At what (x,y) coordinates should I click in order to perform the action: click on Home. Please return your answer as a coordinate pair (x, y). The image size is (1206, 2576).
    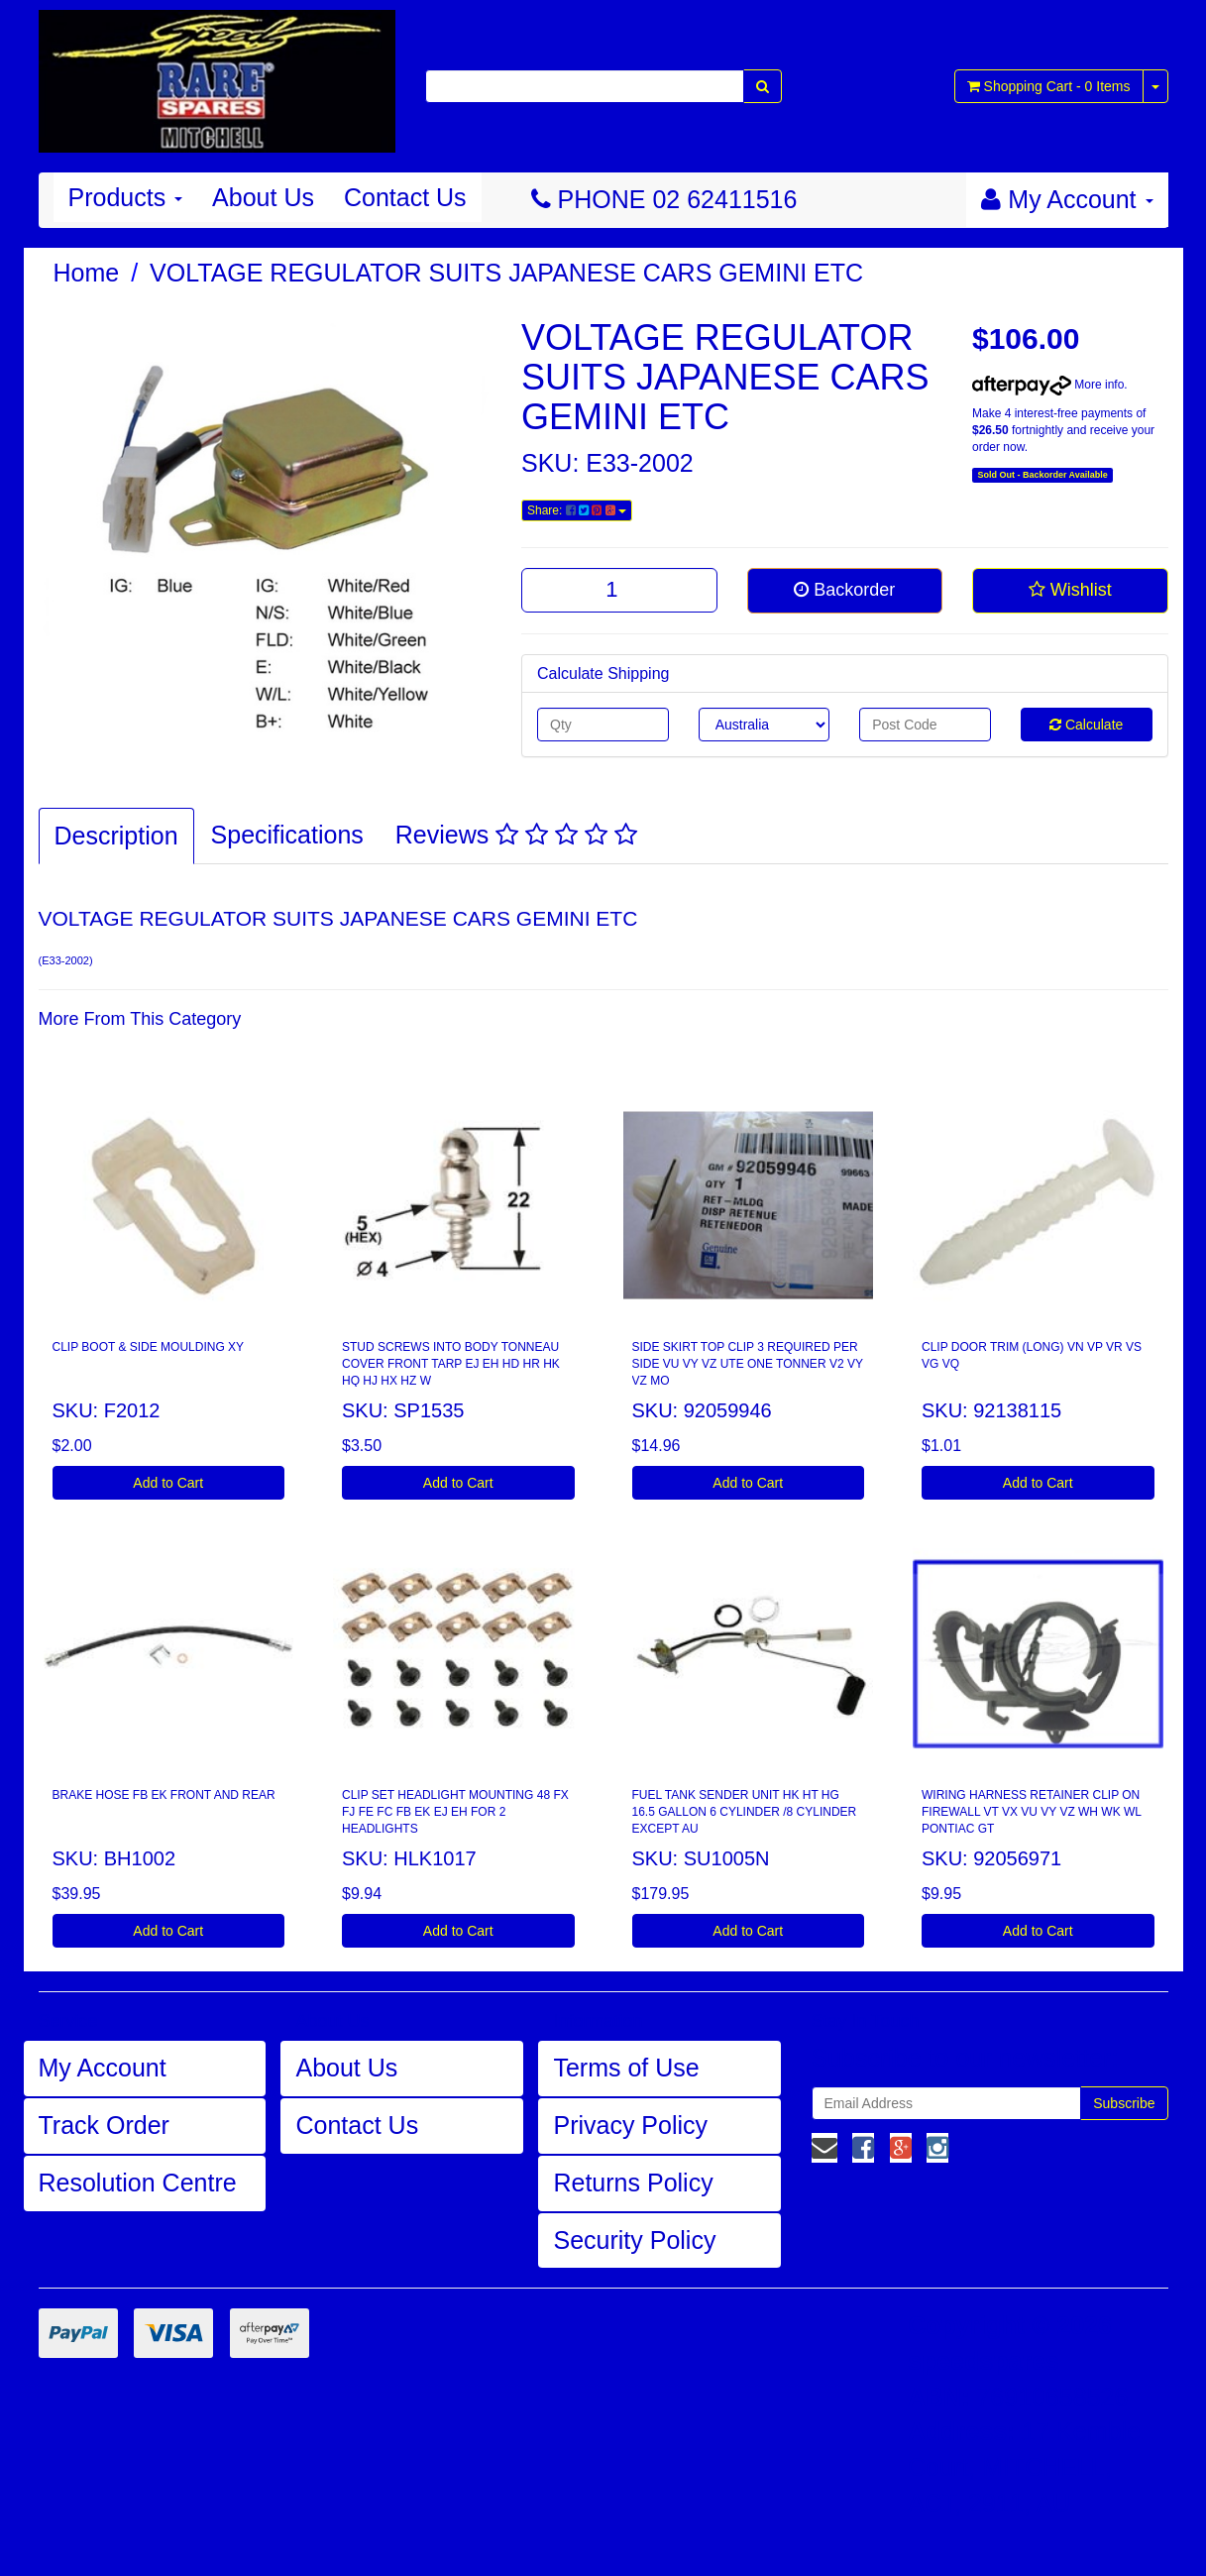
    Looking at the image, I should click on (87, 272).